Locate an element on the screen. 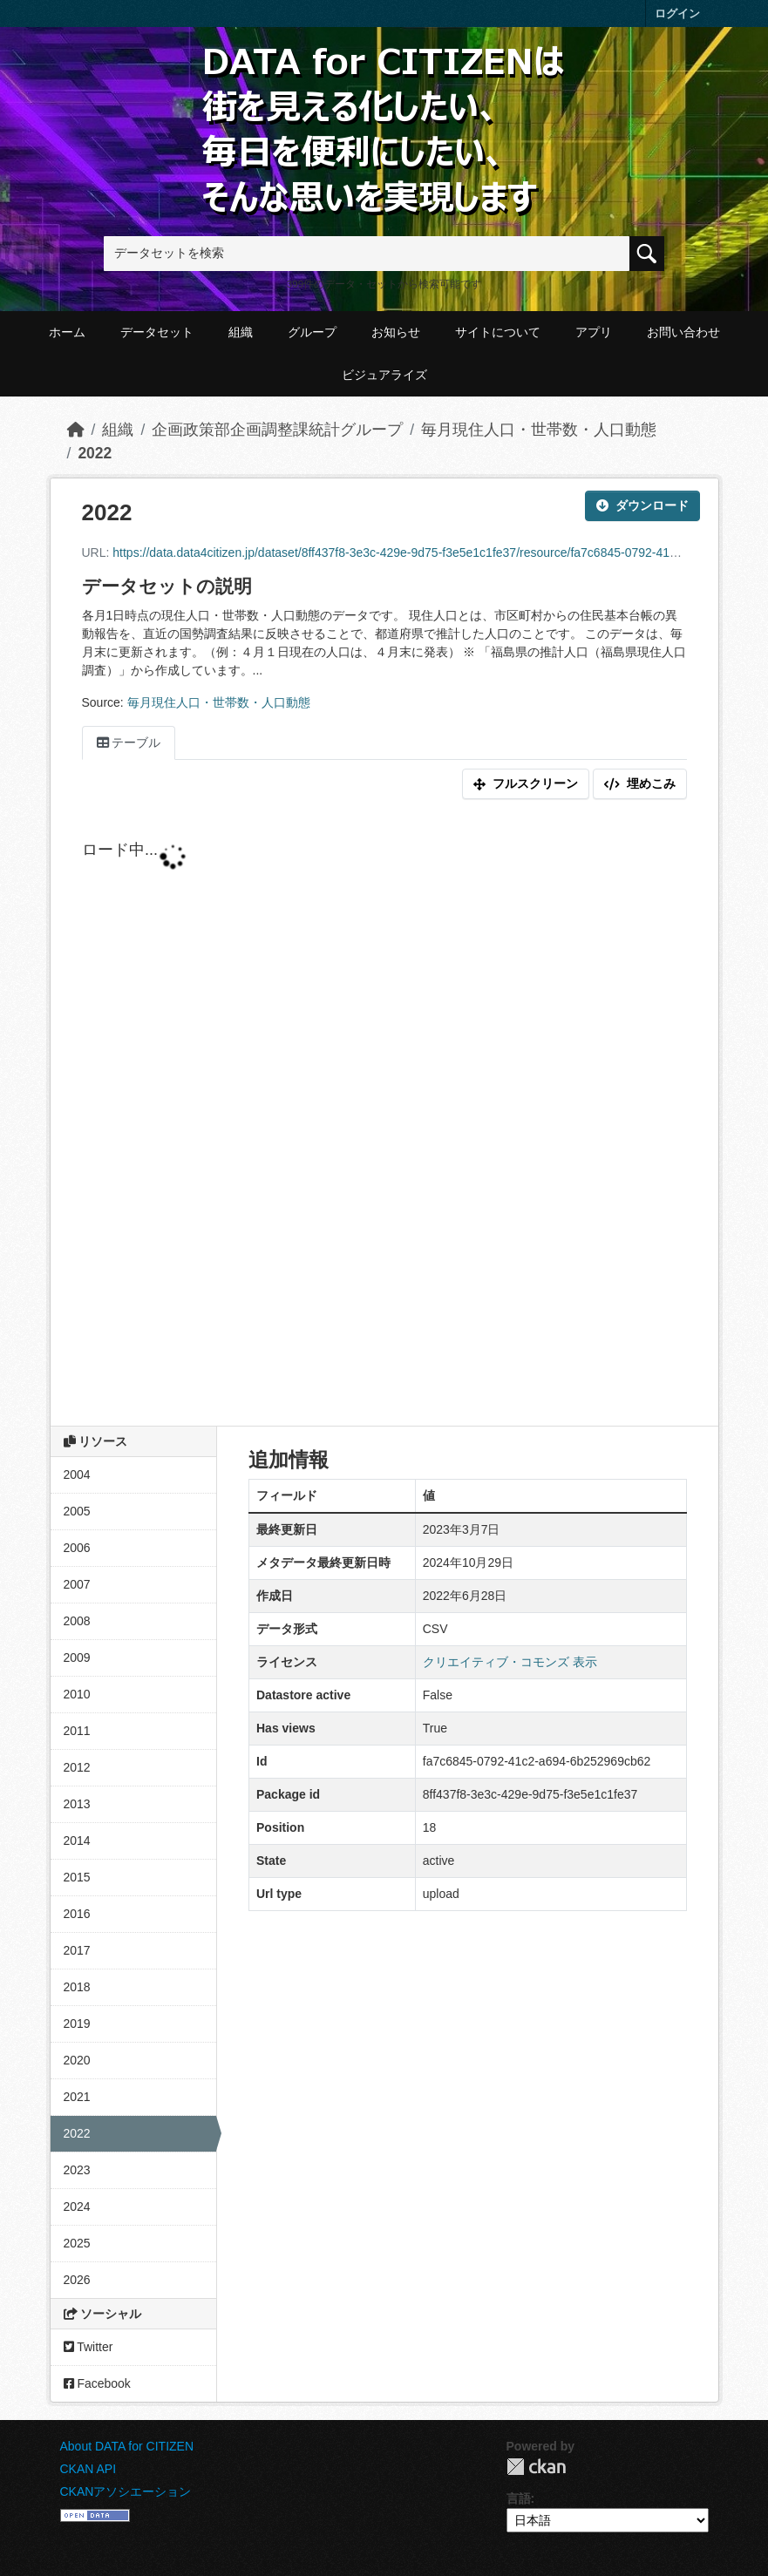 The height and width of the screenshot is (2576, 768). 2008 is located at coordinates (77, 1621).